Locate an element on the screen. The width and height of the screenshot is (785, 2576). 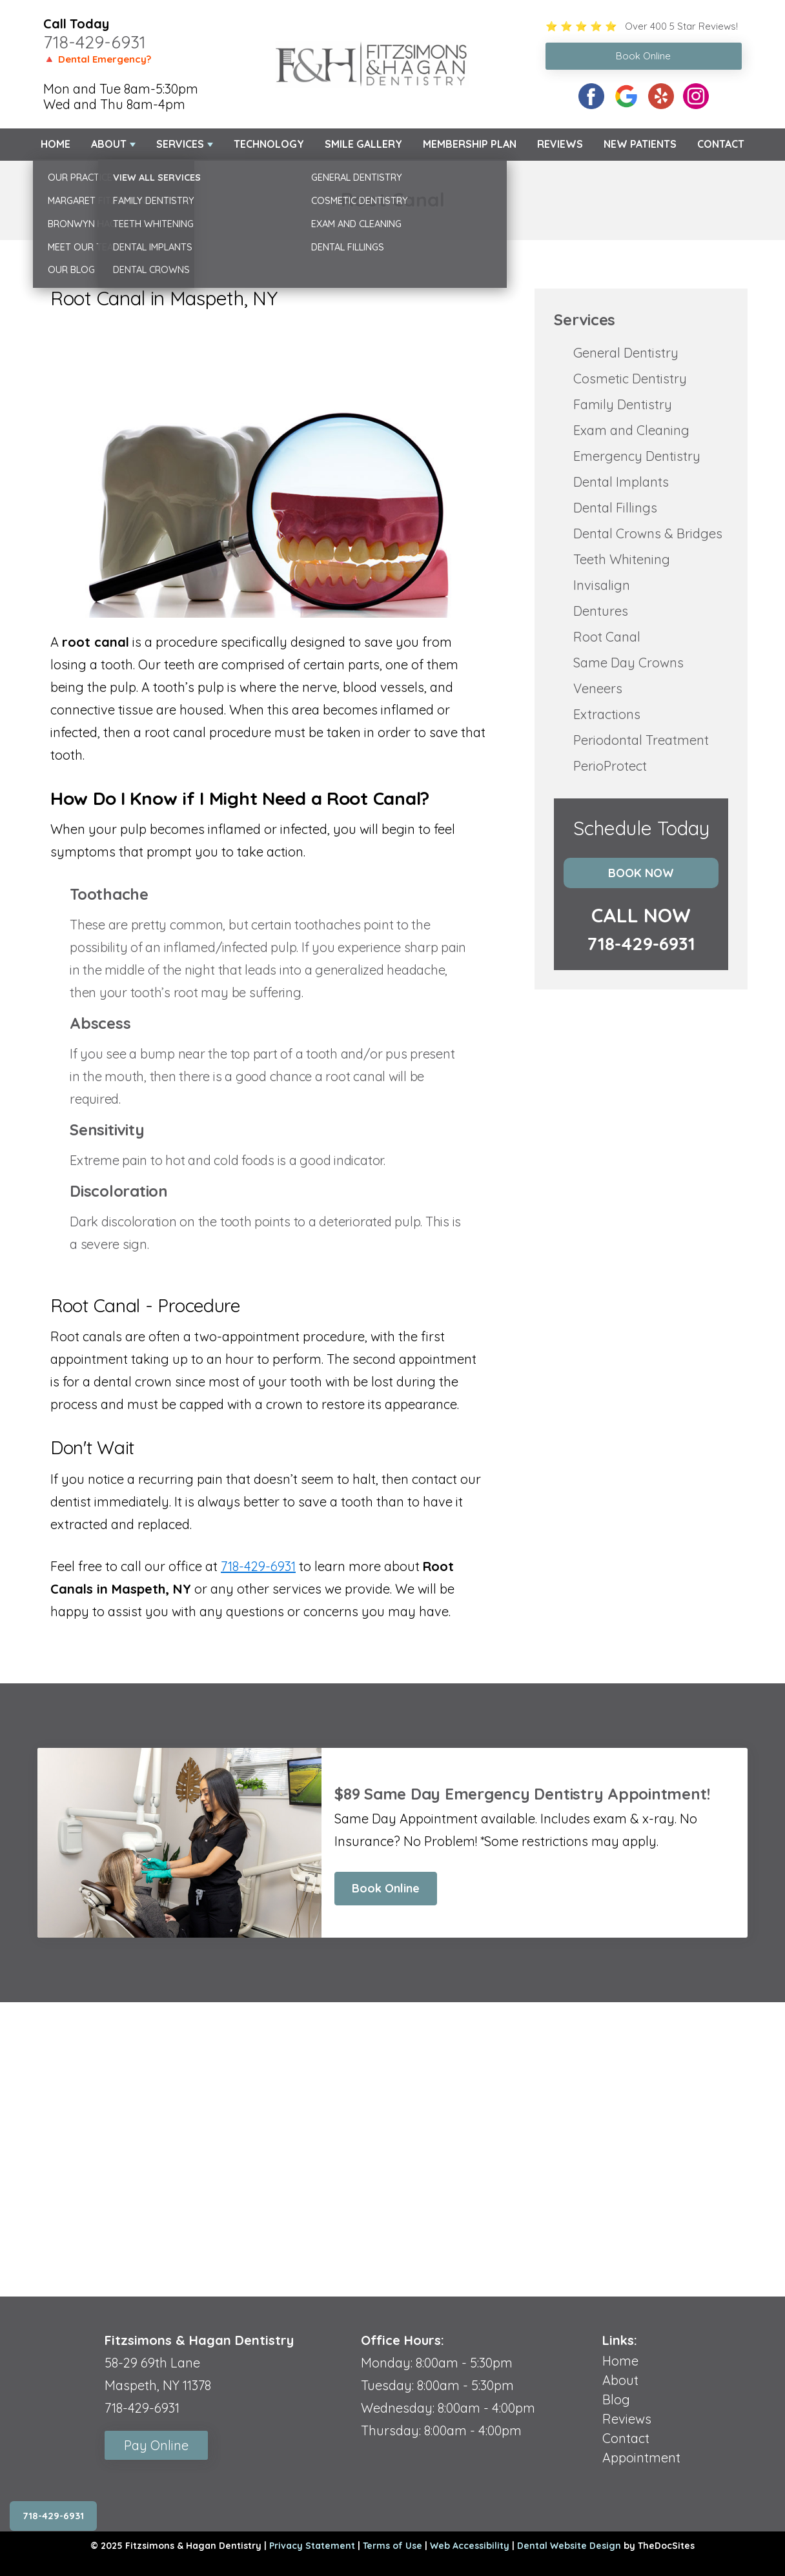
Dentures is located at coordinates (600, 611).